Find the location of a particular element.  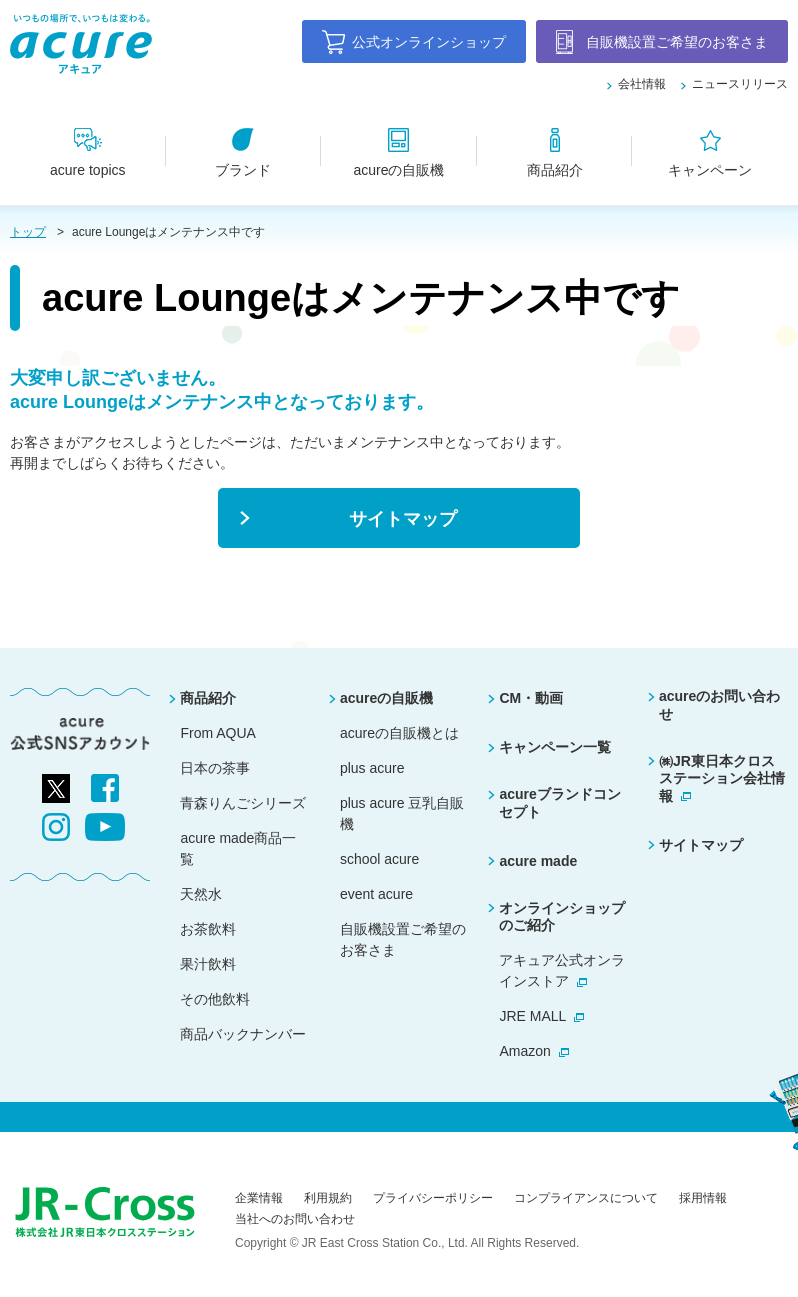

商品バックナンバー is located at coordinates (243, 1034).